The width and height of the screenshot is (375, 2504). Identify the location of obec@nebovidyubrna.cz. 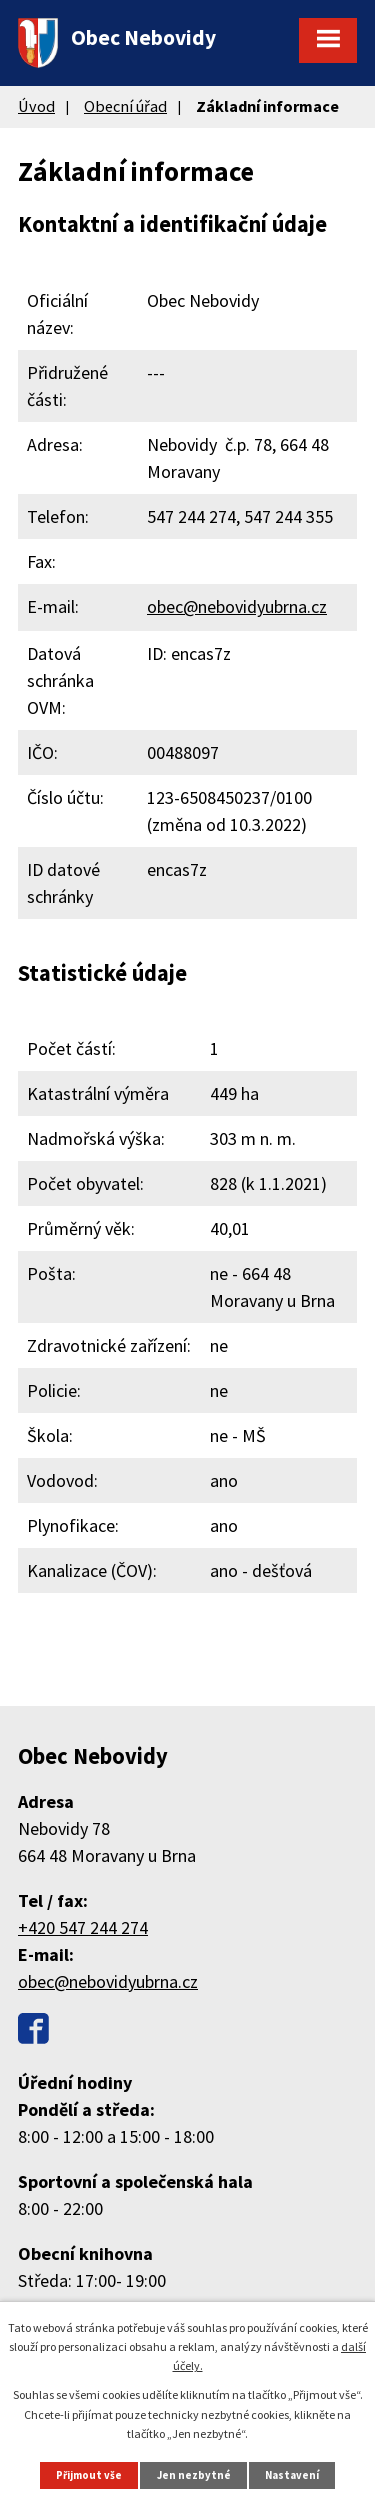
(237, 606).